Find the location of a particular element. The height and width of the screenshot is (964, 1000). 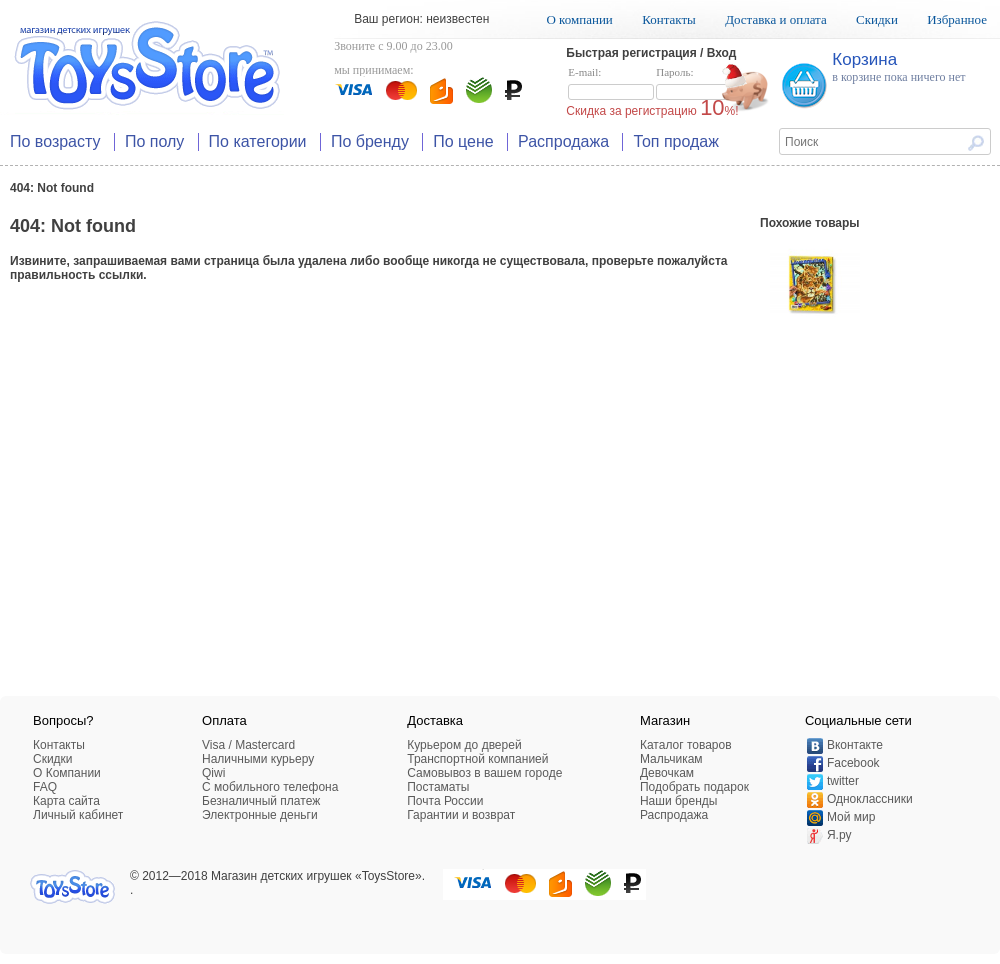

Контакты is located at coordinates (669, 19).